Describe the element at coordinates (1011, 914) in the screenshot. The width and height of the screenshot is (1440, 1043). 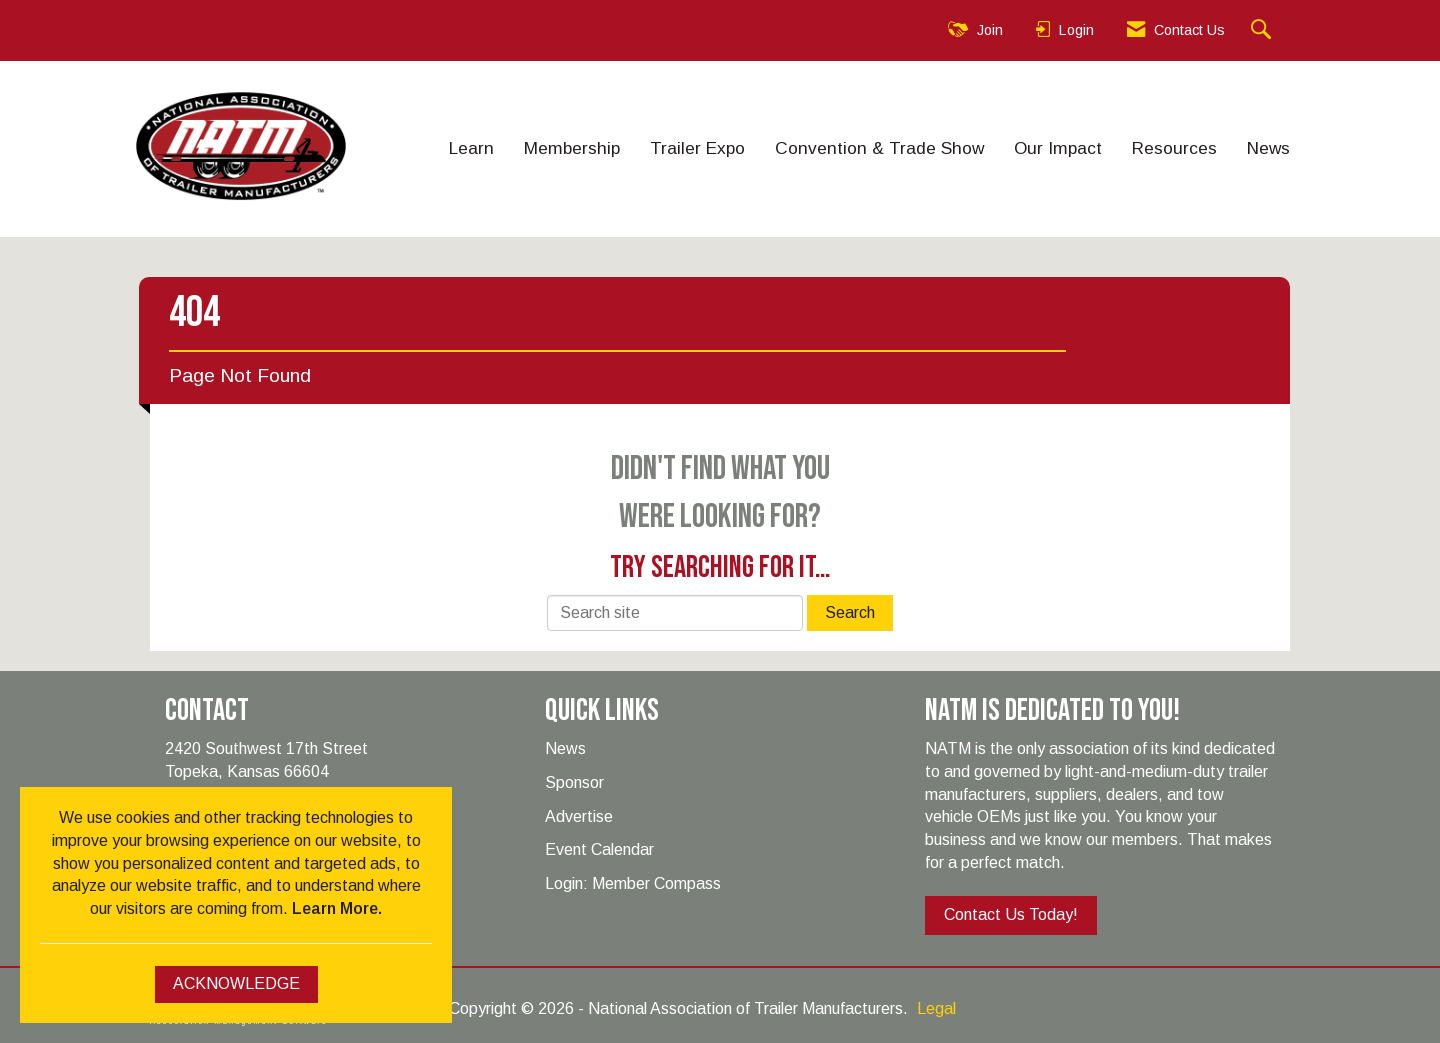
I see `Contact Us Today!` at that location.